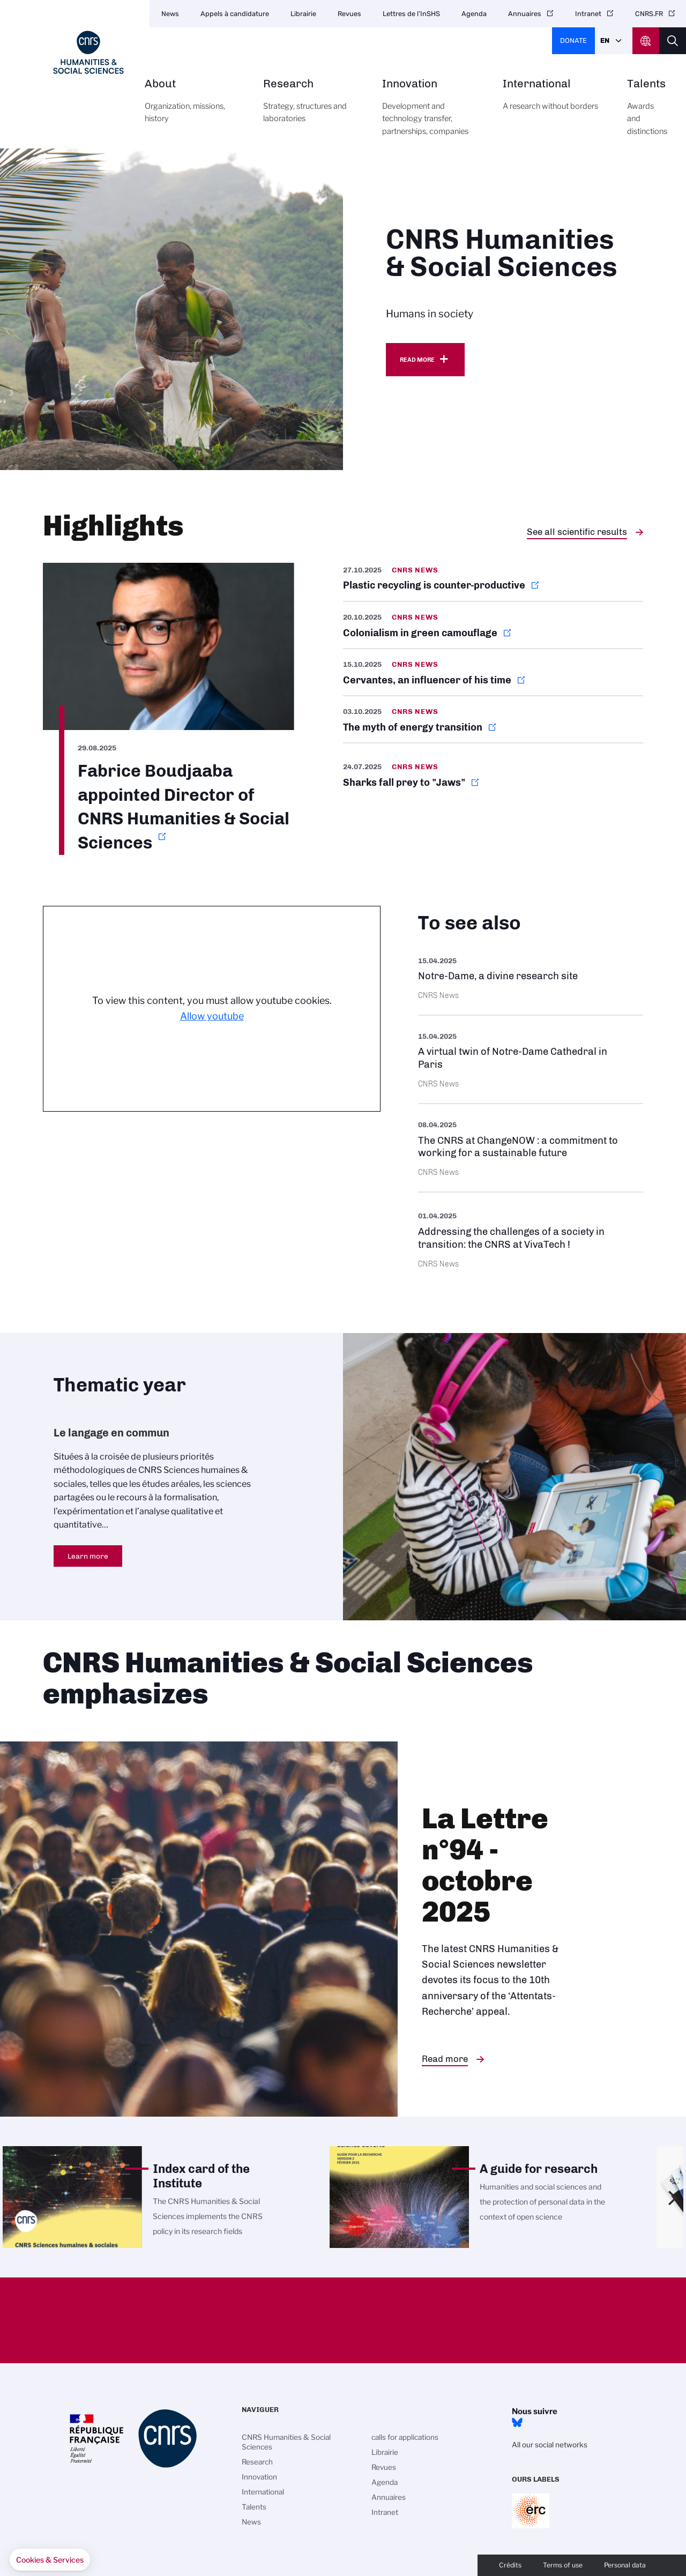  What do you see at coordinates (604, 40) in the screenshot?
I see `En` at bounding box center [604, 40].